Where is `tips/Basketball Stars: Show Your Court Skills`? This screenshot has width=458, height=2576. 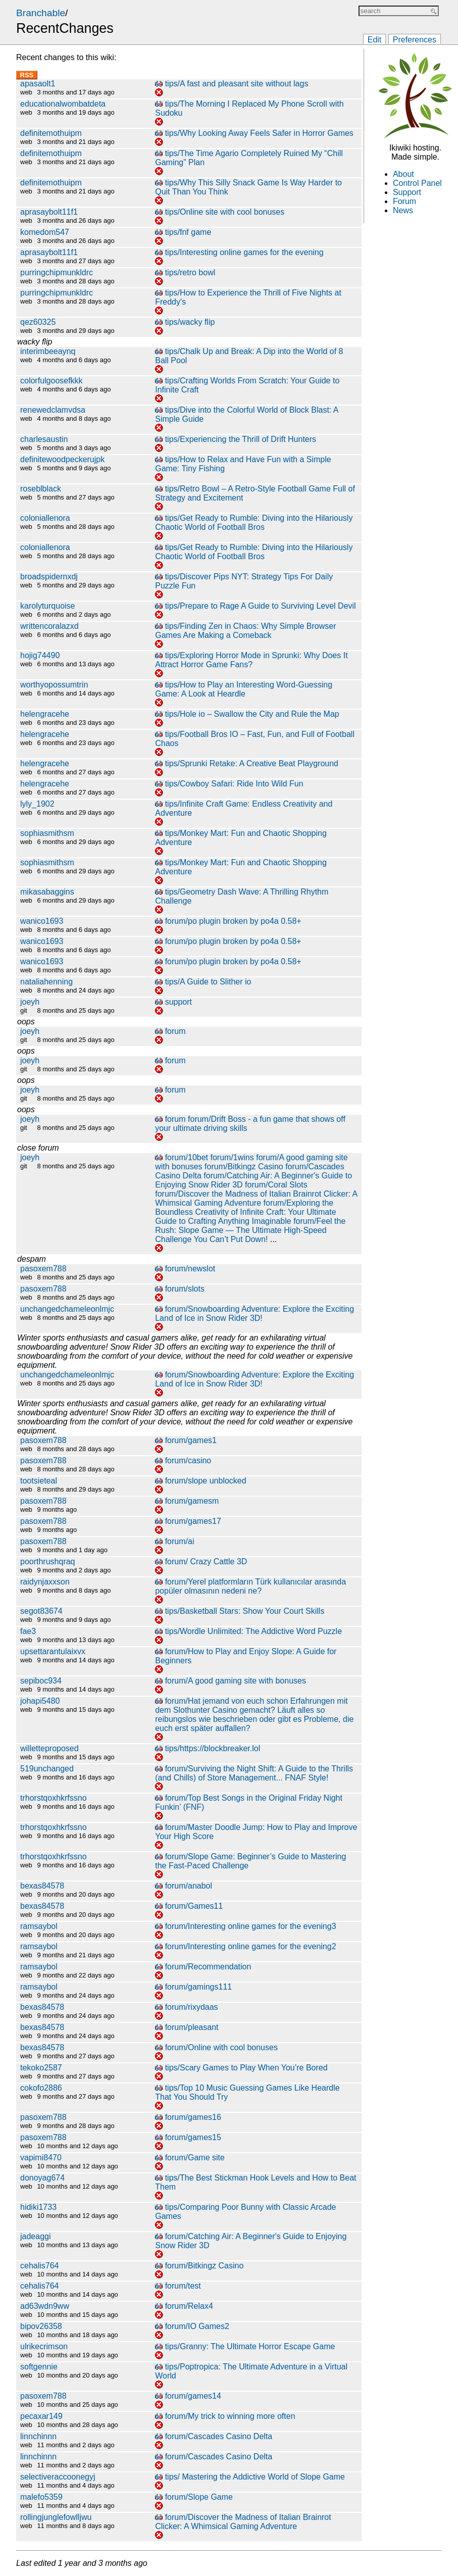 tips/Basketball Stars: Show Your Court Skills is located at coordinates (245, 1611).